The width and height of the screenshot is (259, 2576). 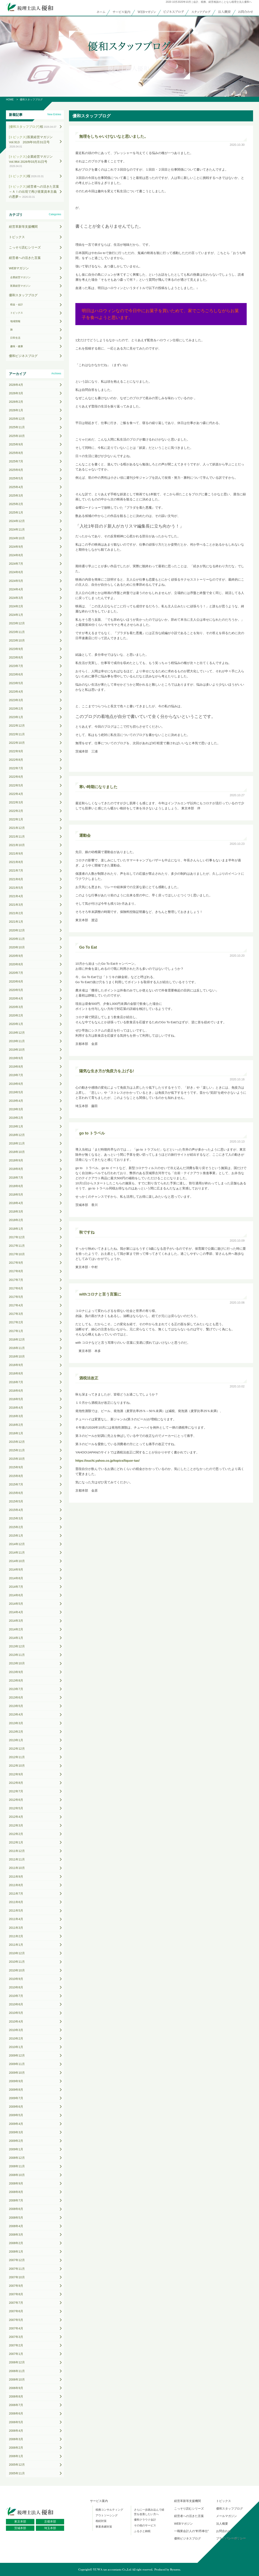 What do you see at coordinates (16, 1117) in the screenshot?
I see `2019年2月` at bounding box center [16, 1117].